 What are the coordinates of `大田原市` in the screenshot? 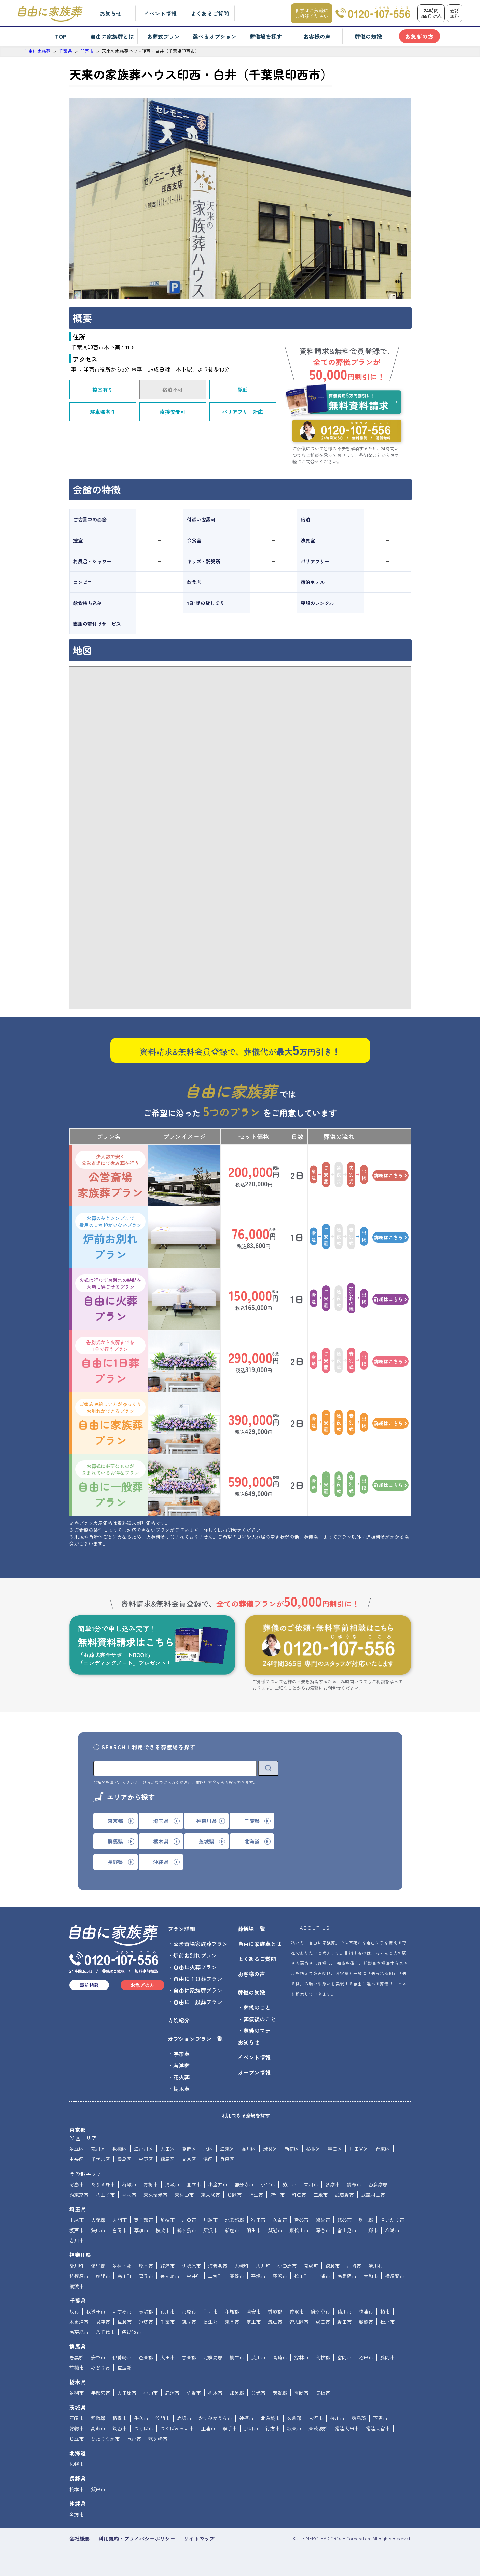 It's located at (126, 2392).